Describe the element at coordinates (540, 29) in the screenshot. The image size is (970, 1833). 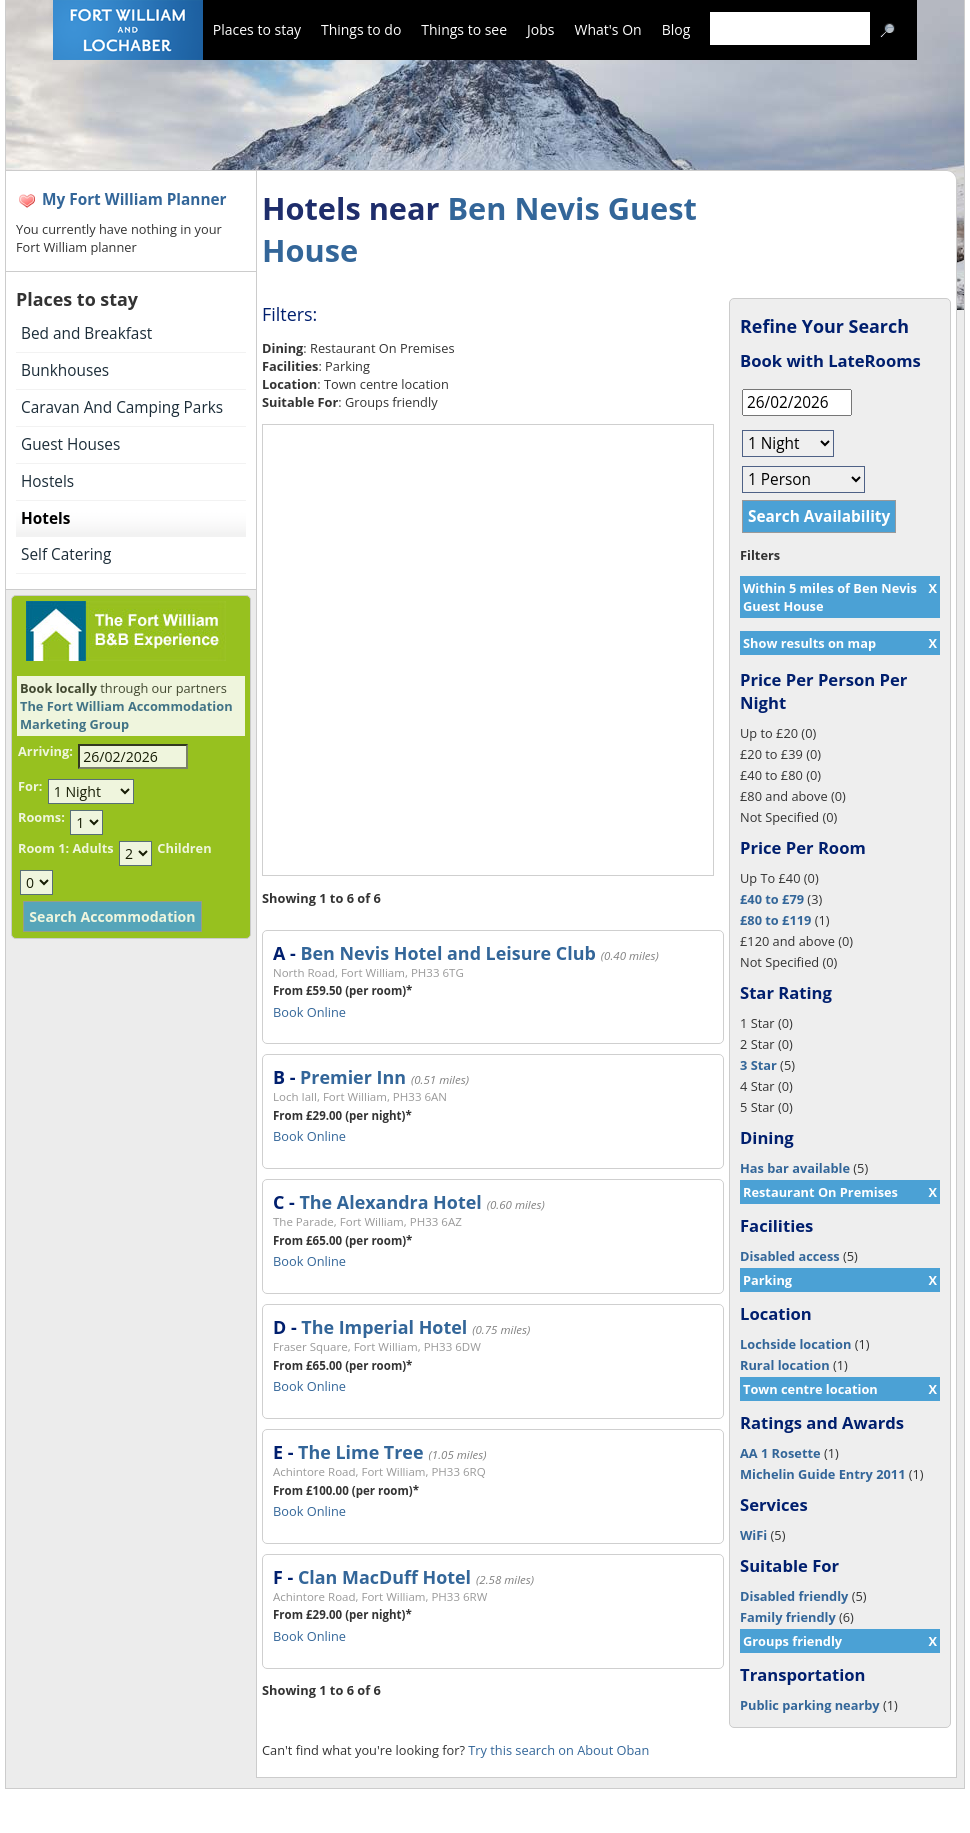
I see `Jobs` at that location.